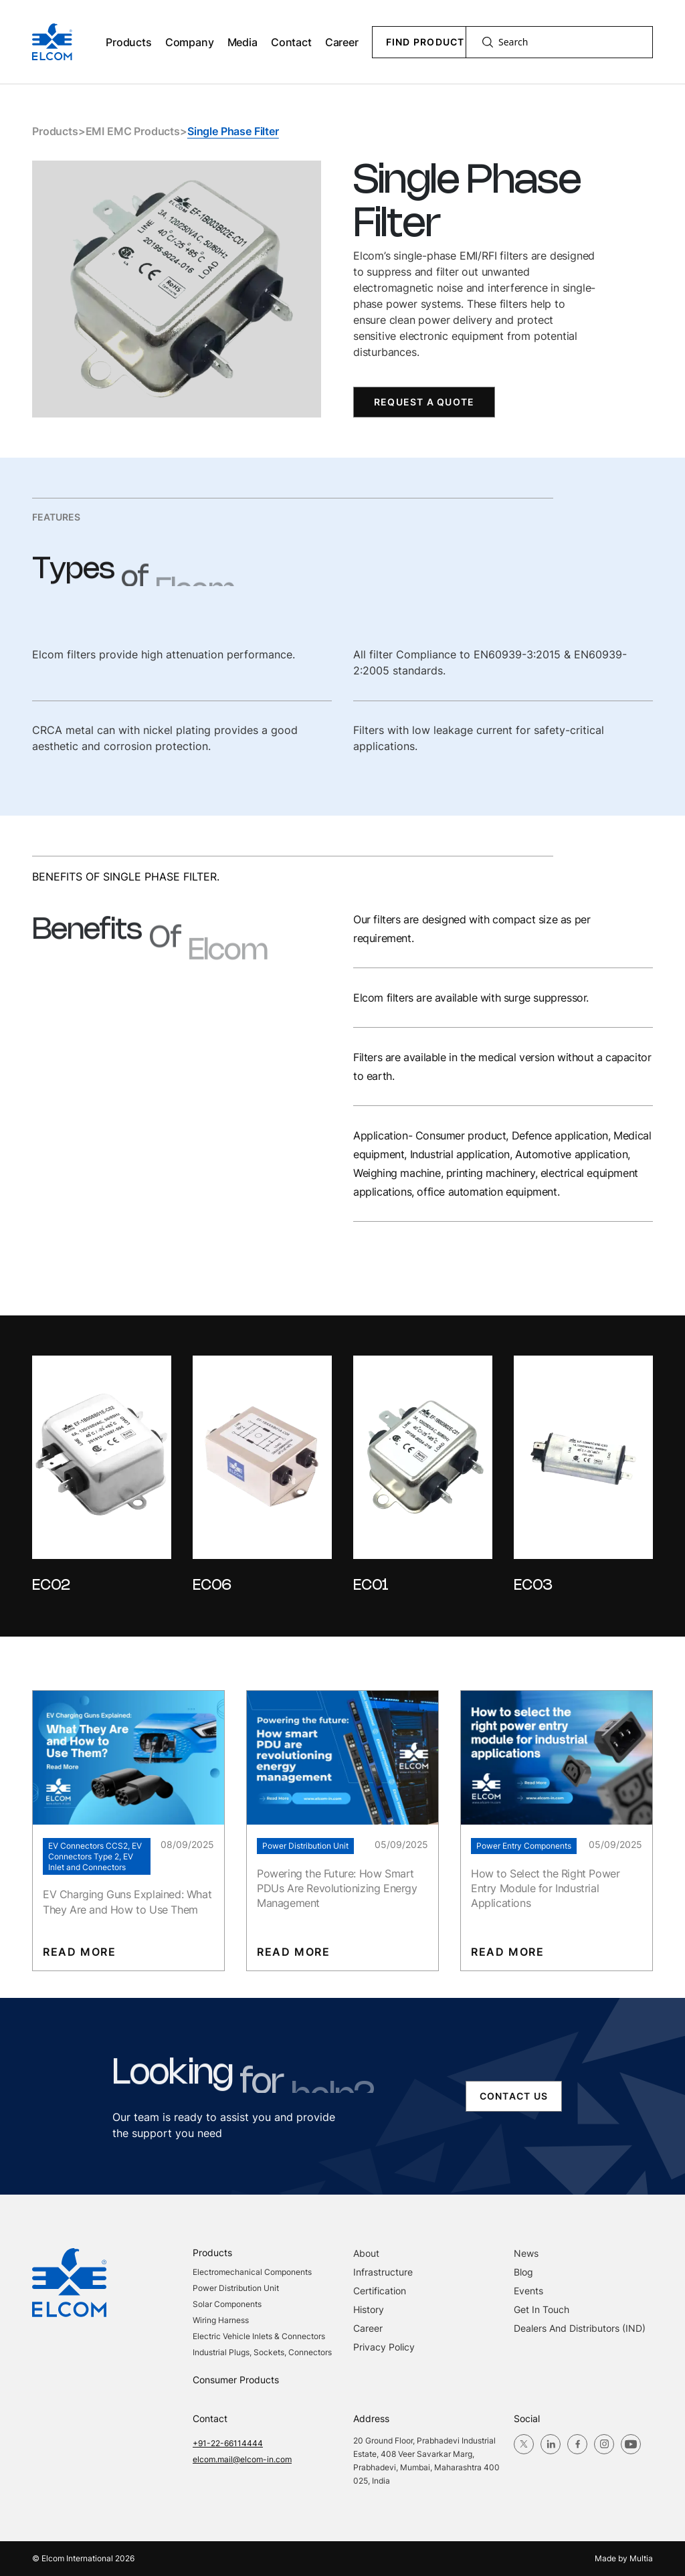 This screenshot has width=685, height=2576. I want to click on Industrial Plugs, Sockets, Connectors, so click(262, 2352).